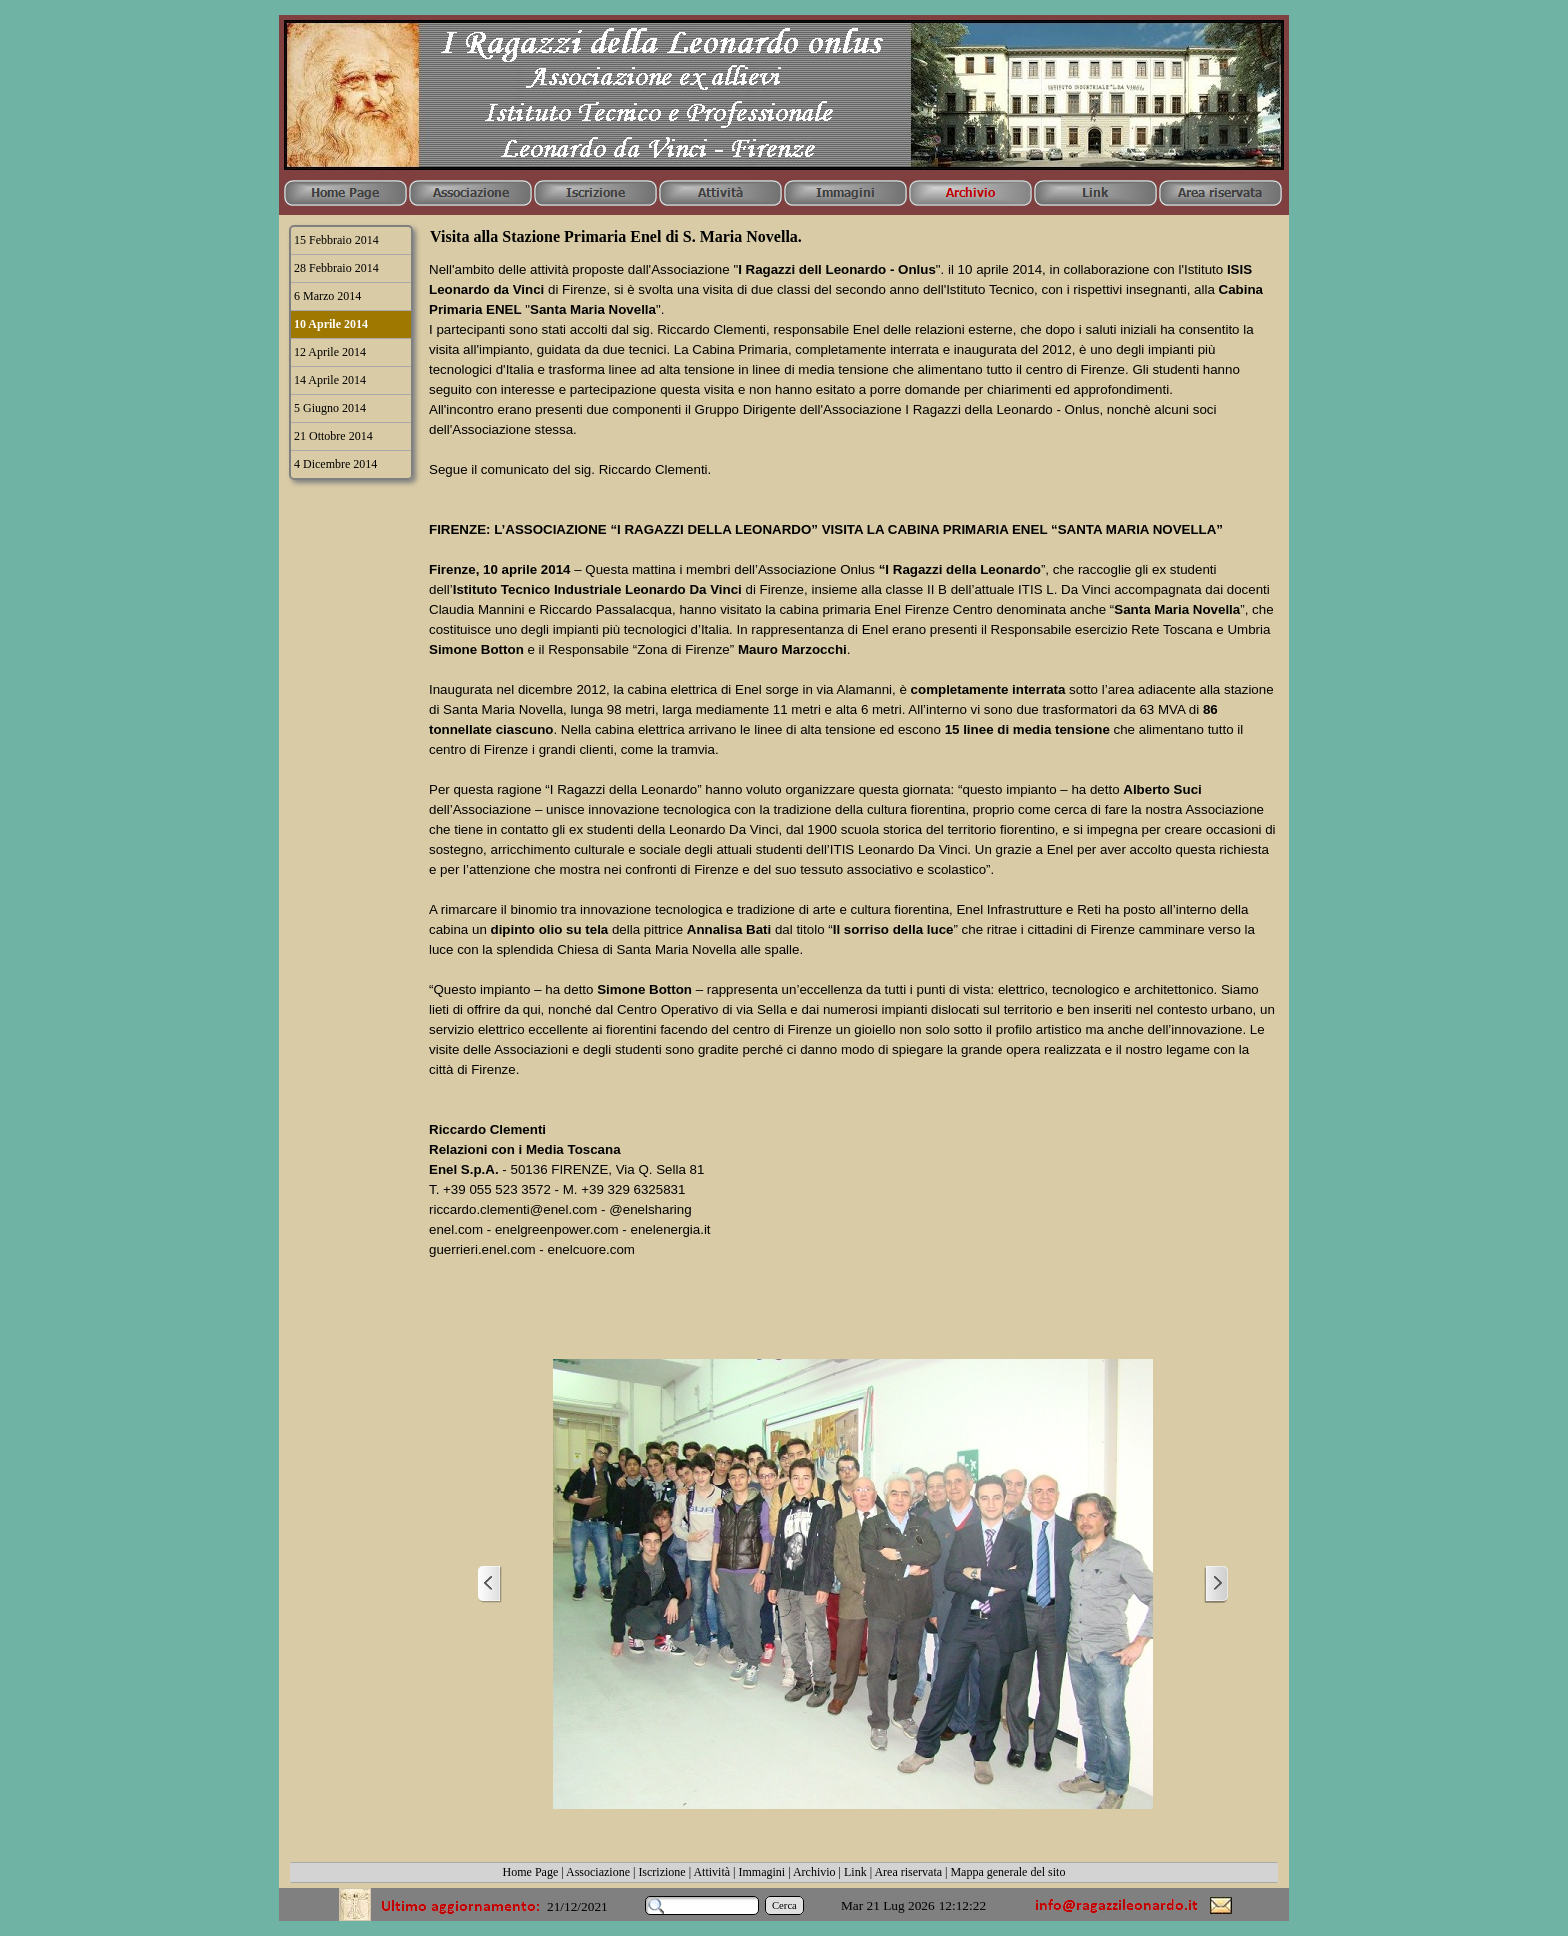 The height and width of the screenshot is (1936, 1568). Describe the element at coordinates (814, 1872) in the screenshot. I see `Archivio` at that location.